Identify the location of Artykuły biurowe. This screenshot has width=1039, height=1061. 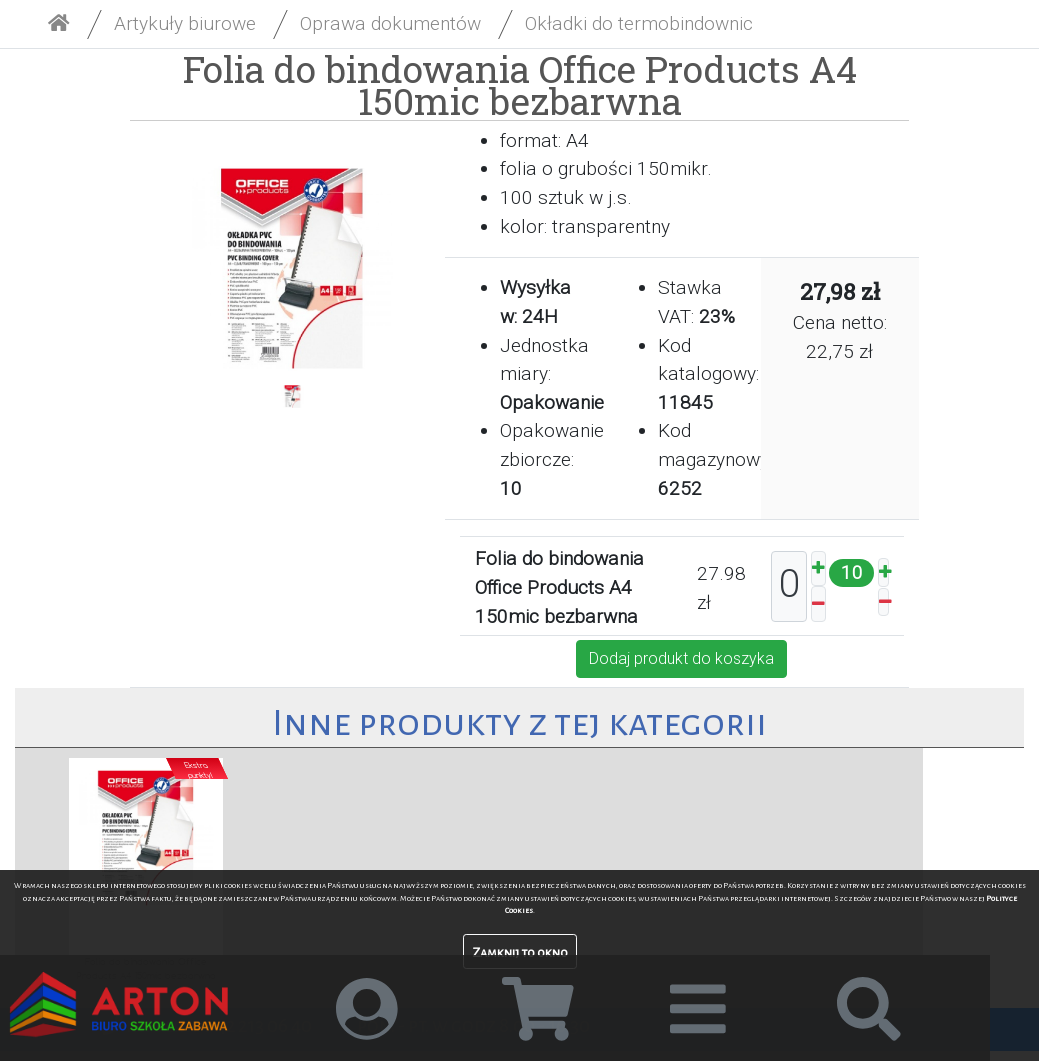
(185, 23).